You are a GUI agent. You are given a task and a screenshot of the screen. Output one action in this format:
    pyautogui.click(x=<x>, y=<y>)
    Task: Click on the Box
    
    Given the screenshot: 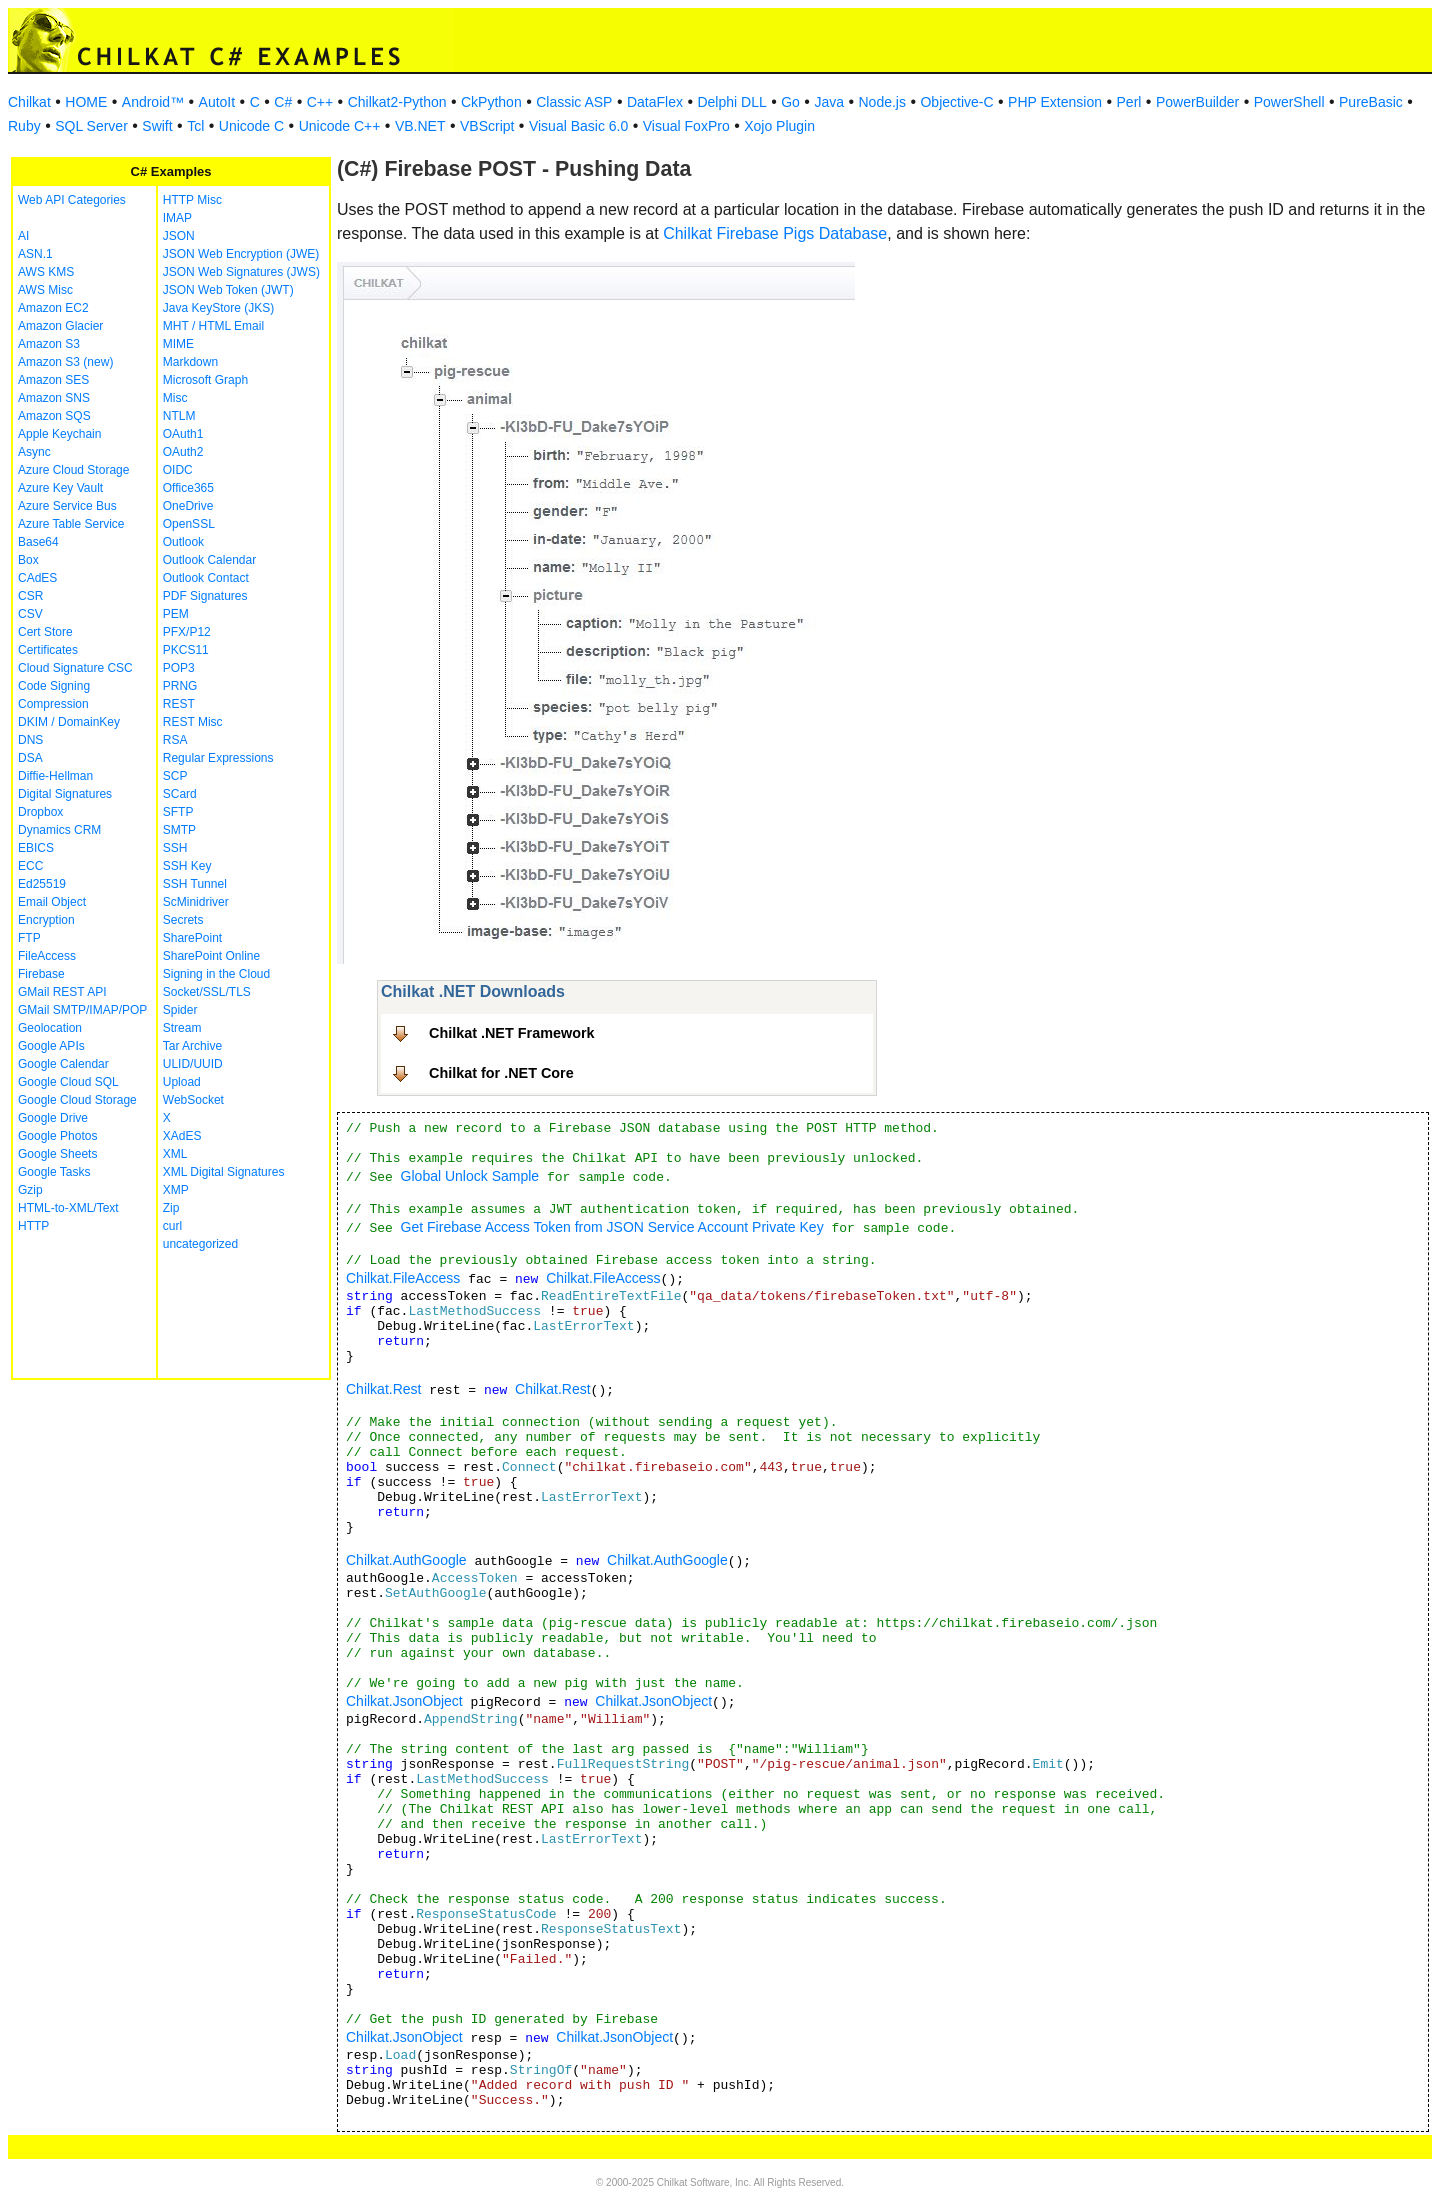 What is the action you would take?
    pyautogui.click(x=28, y=560)
    